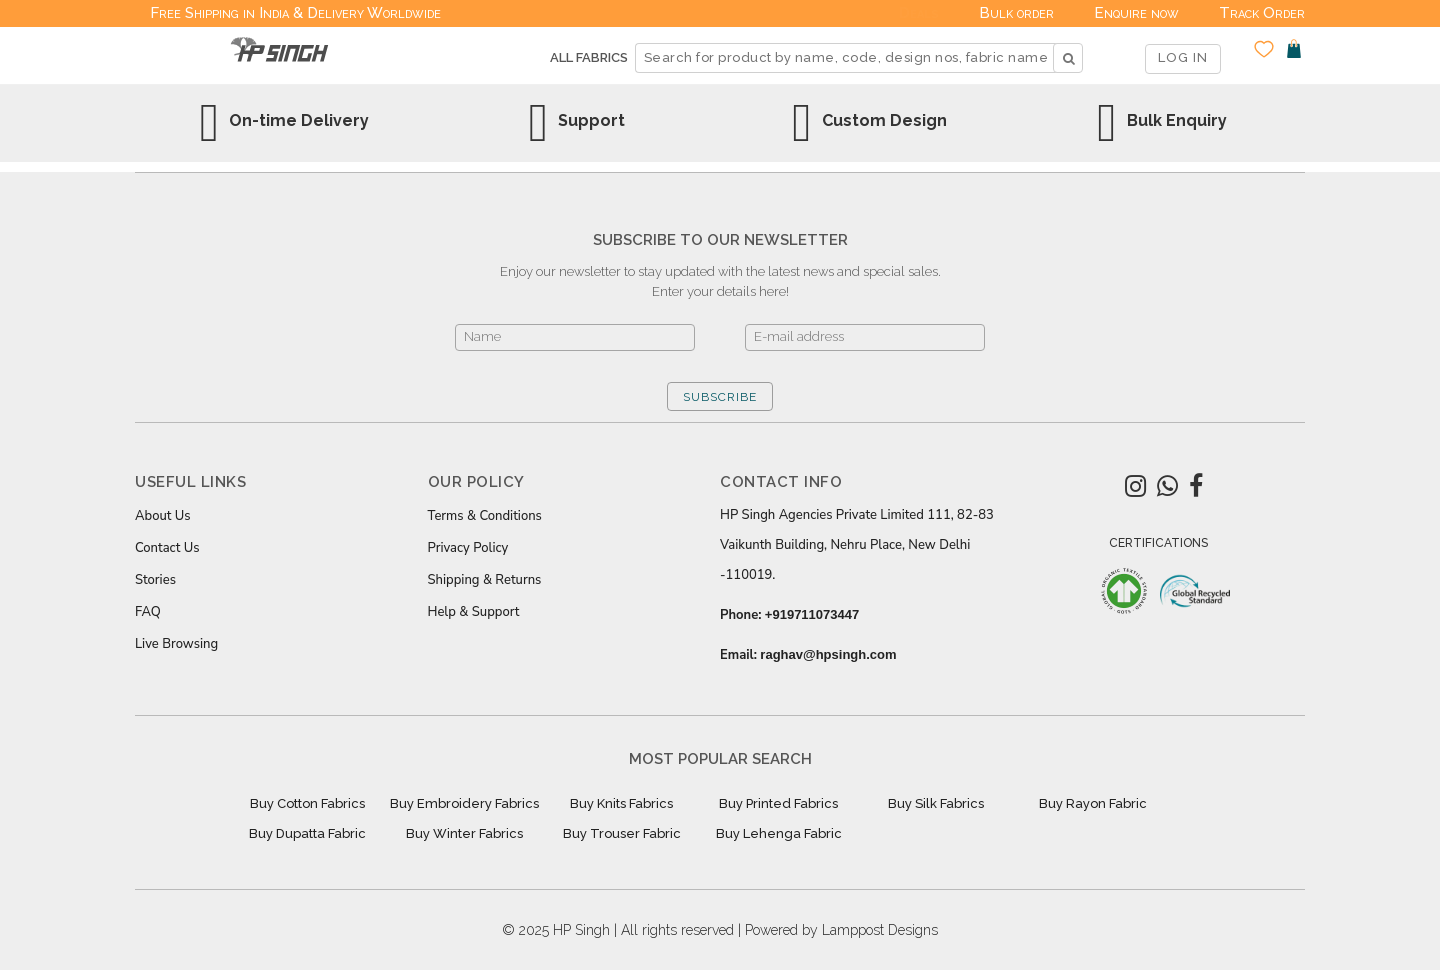  I want to click on FAQ, so click(148, 612).